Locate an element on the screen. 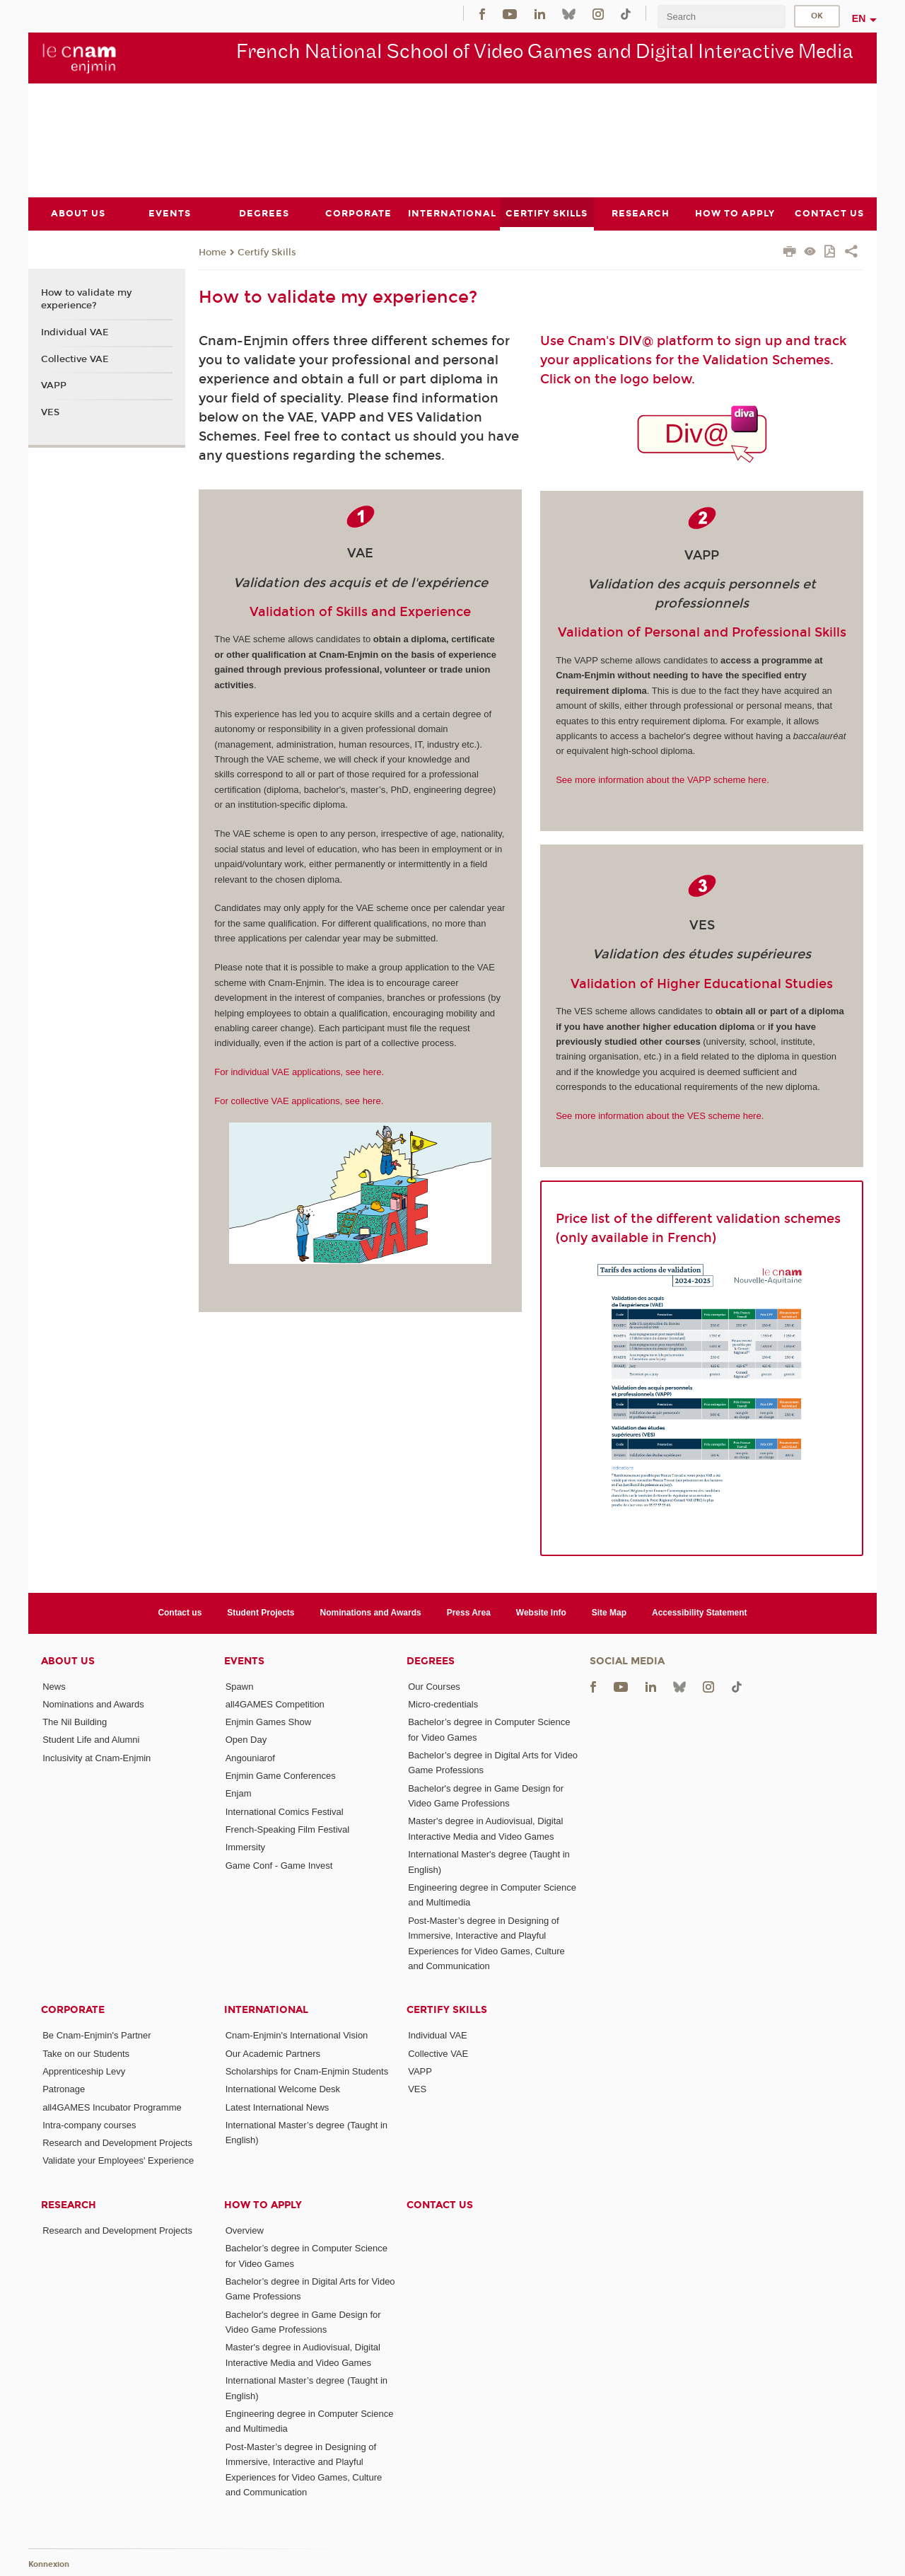 The height and width of the screenshot is (2576, 905). Enjam is located at coordinates (239, 1793).